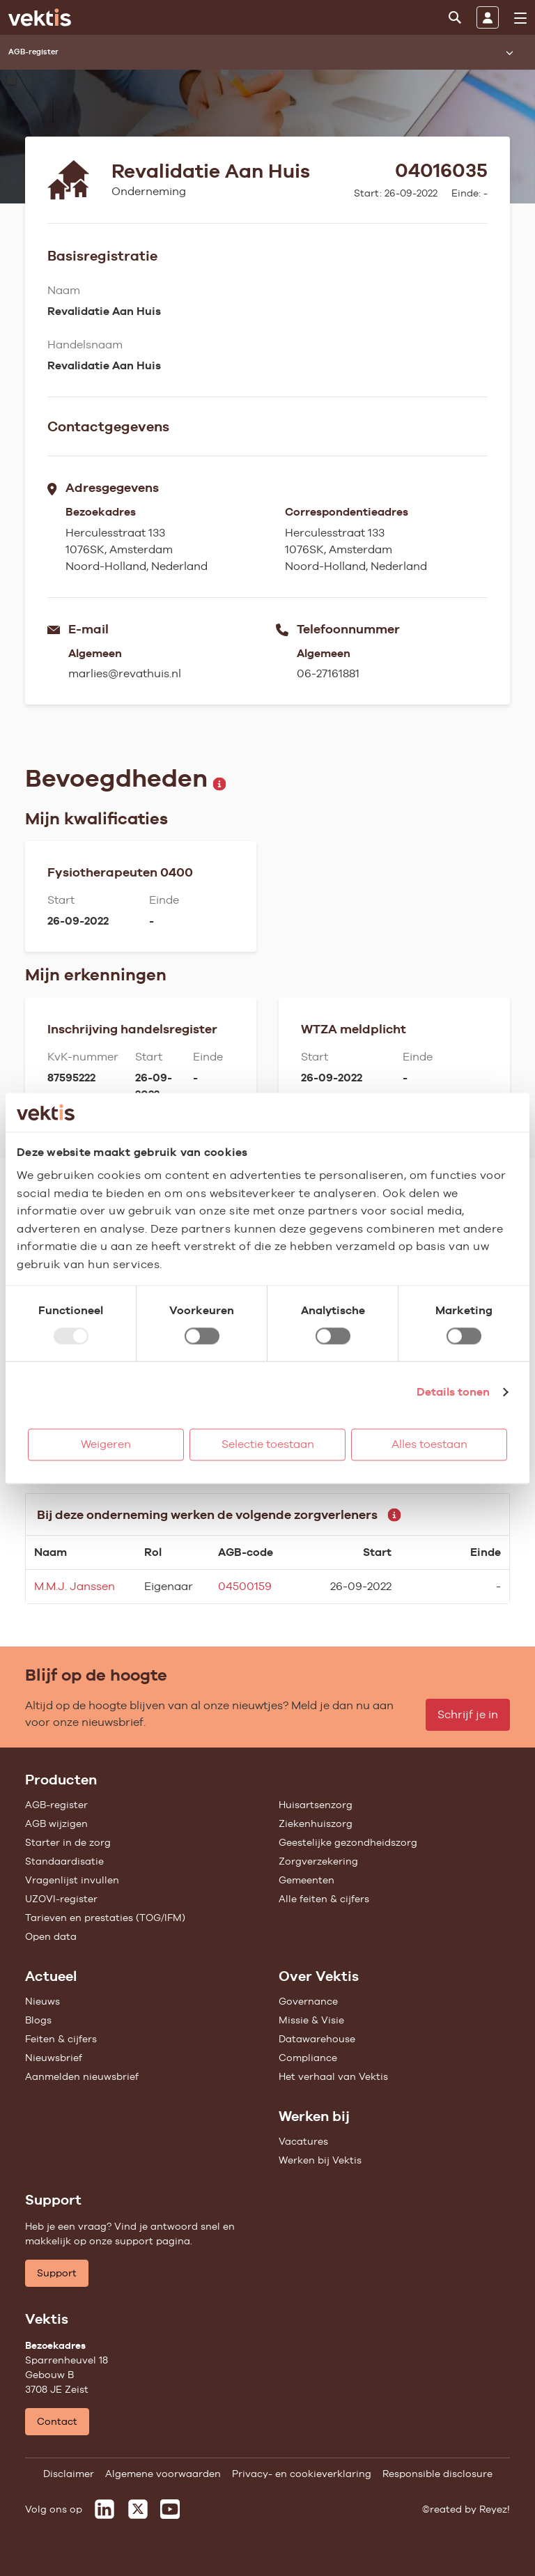 The image size is (535, 2576). What do you see at coordinates (308, 2057) in the screenshot?
I see `Compliance` at bounding box center [308, 2057].